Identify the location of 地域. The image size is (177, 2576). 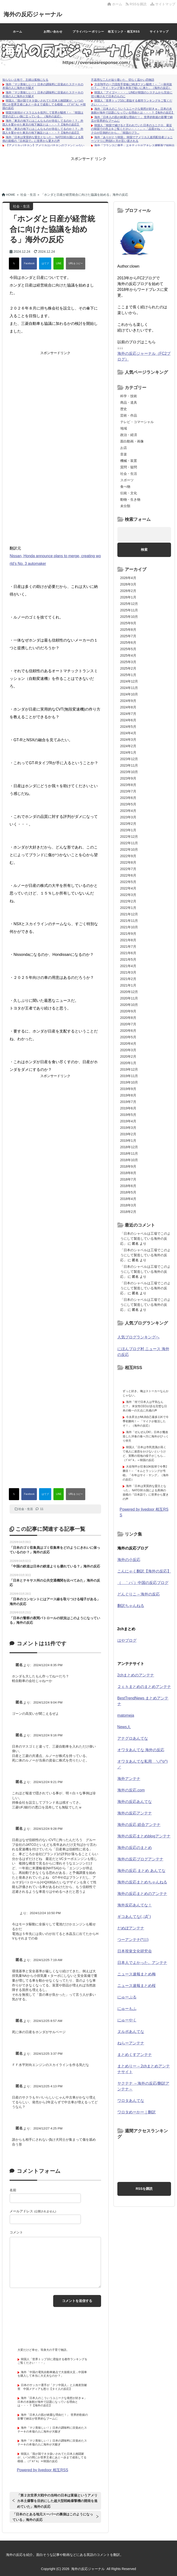
(123, 428).